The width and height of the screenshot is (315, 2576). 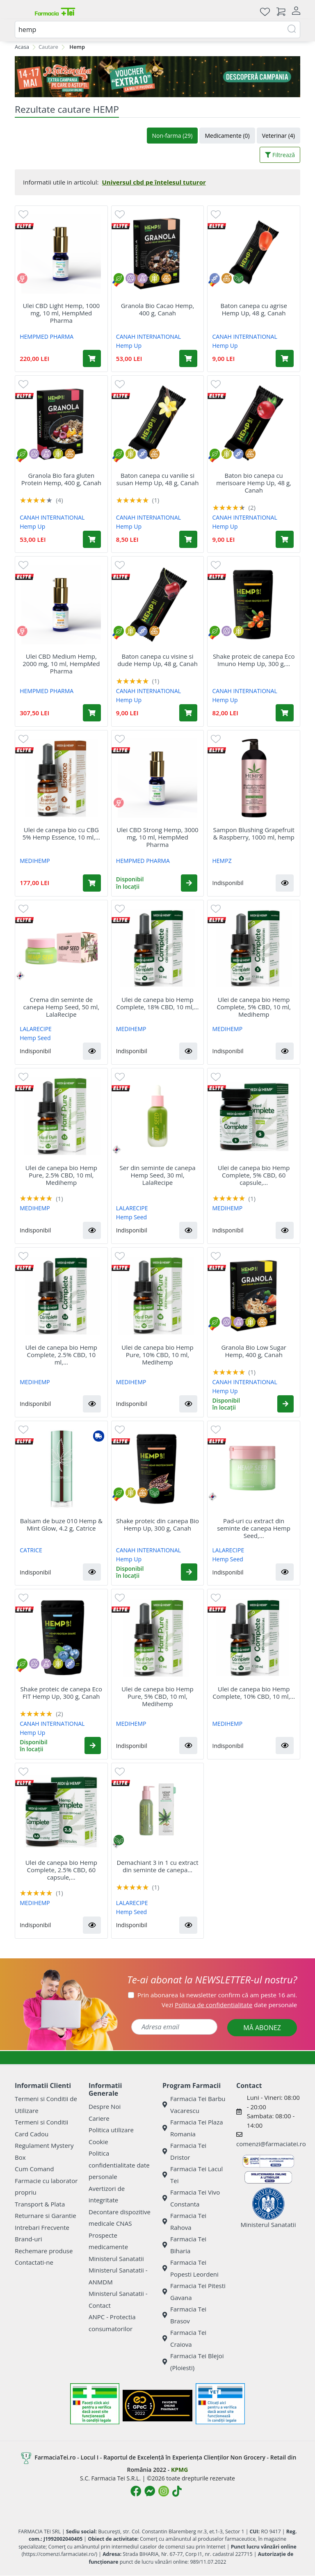 What do you see at coordinates (148, 336) in the screenshot?
I see `CANAH INTERNATIONAL` at bounding box center [148, 336].